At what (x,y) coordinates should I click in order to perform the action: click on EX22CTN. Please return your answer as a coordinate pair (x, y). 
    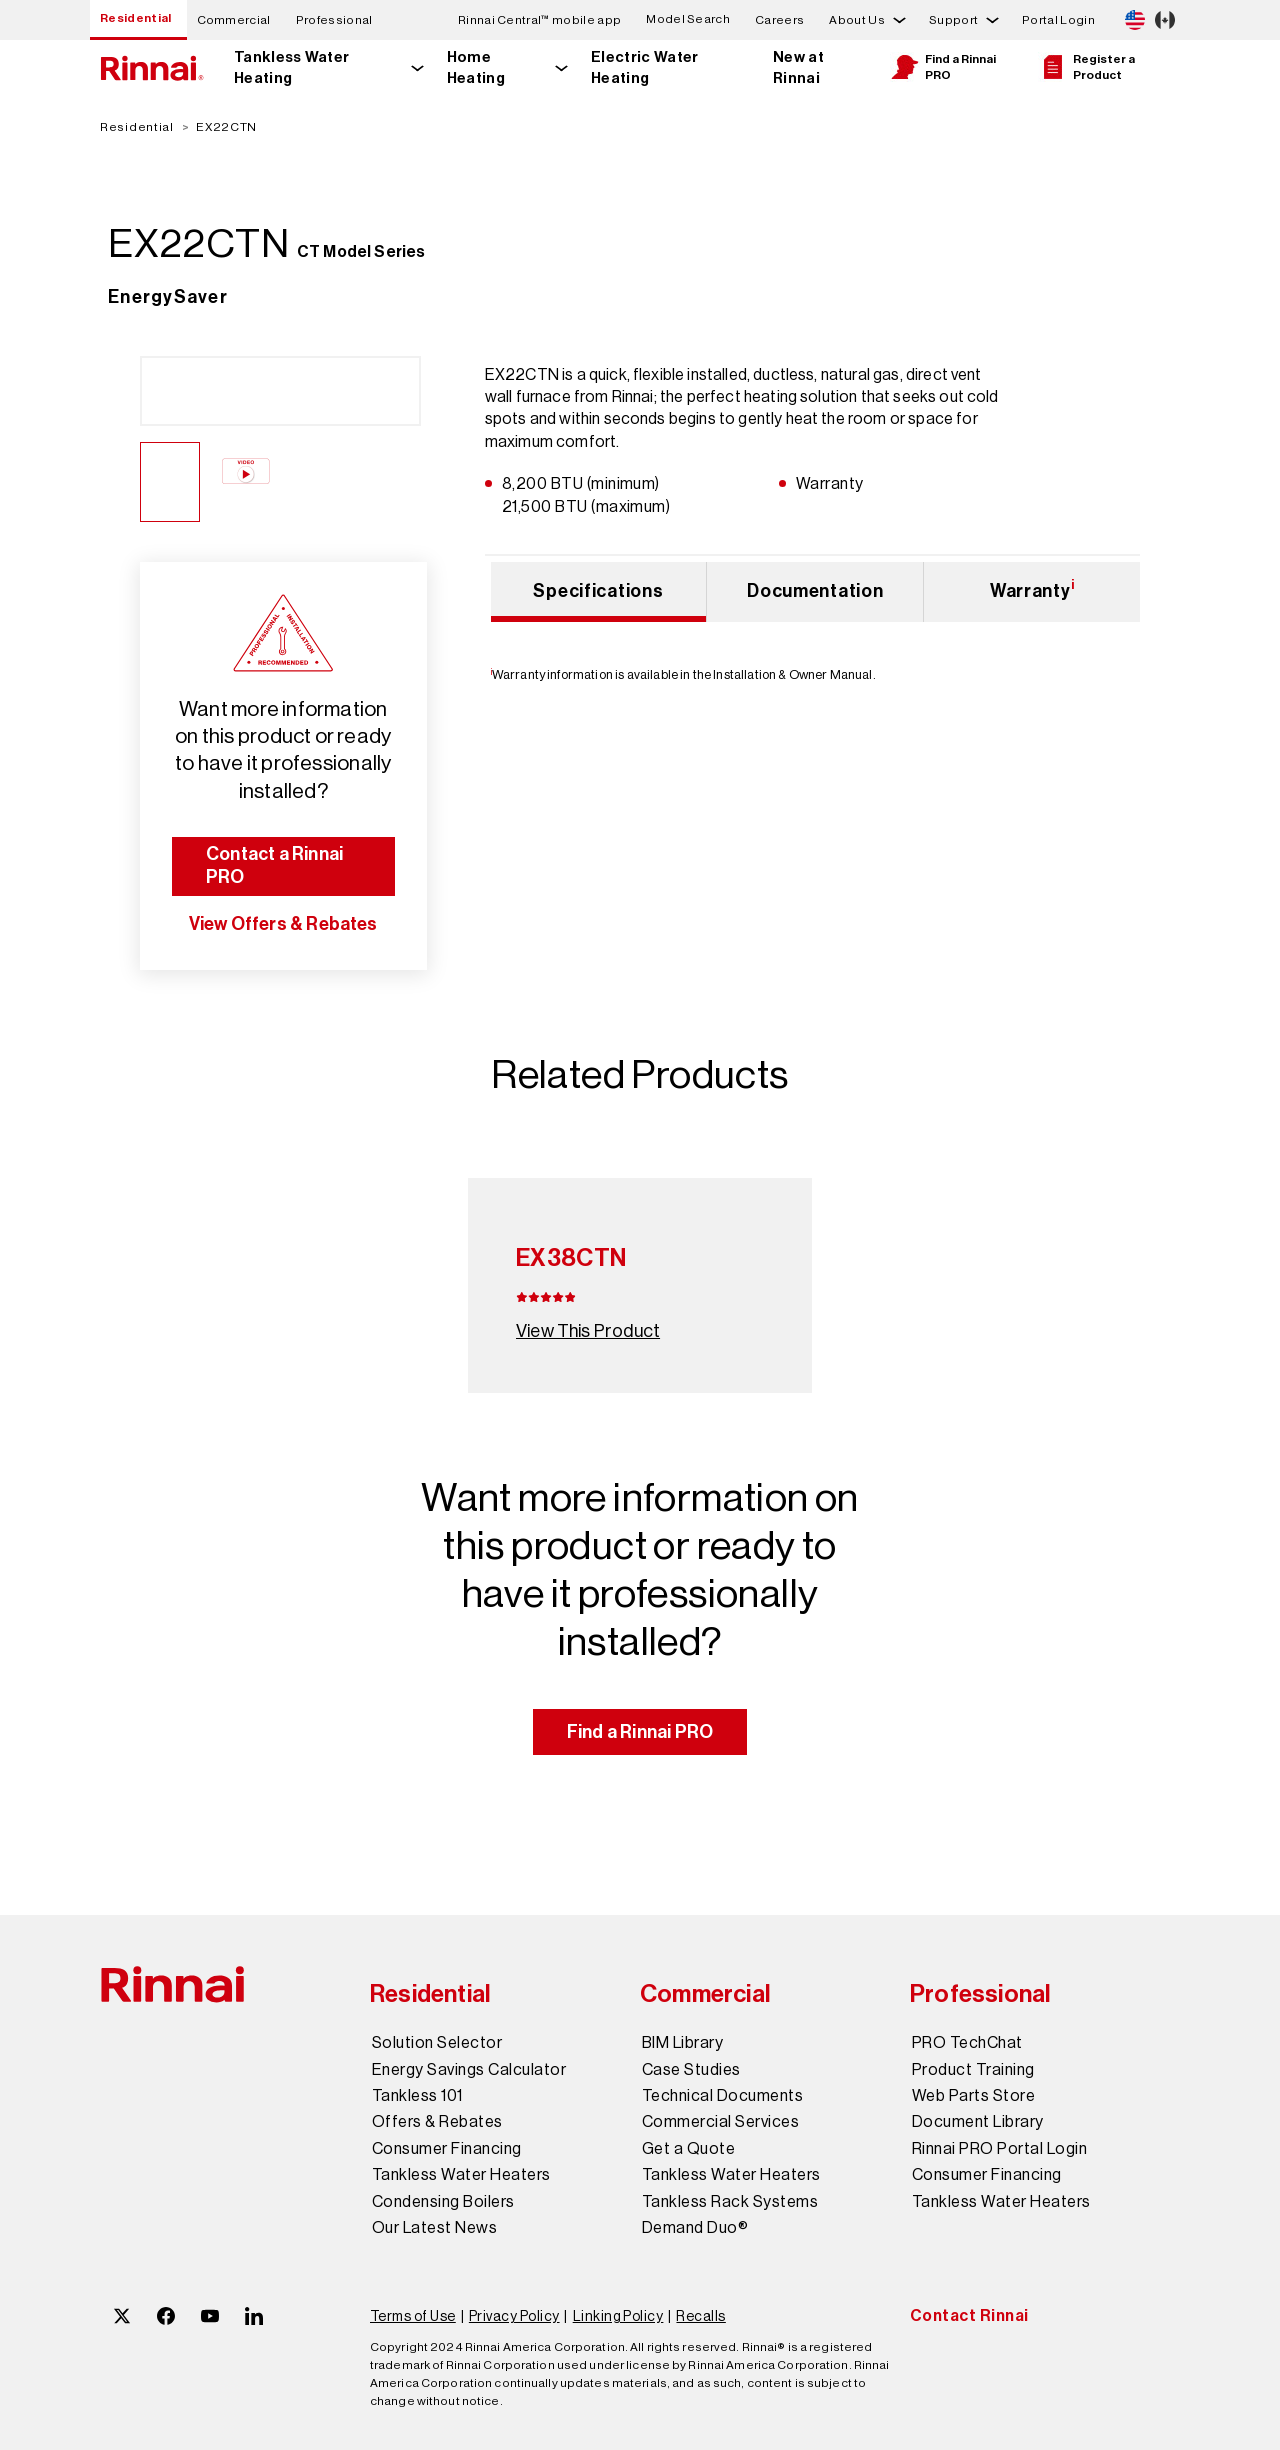
    Looking at the image, I should click on (226, 127).